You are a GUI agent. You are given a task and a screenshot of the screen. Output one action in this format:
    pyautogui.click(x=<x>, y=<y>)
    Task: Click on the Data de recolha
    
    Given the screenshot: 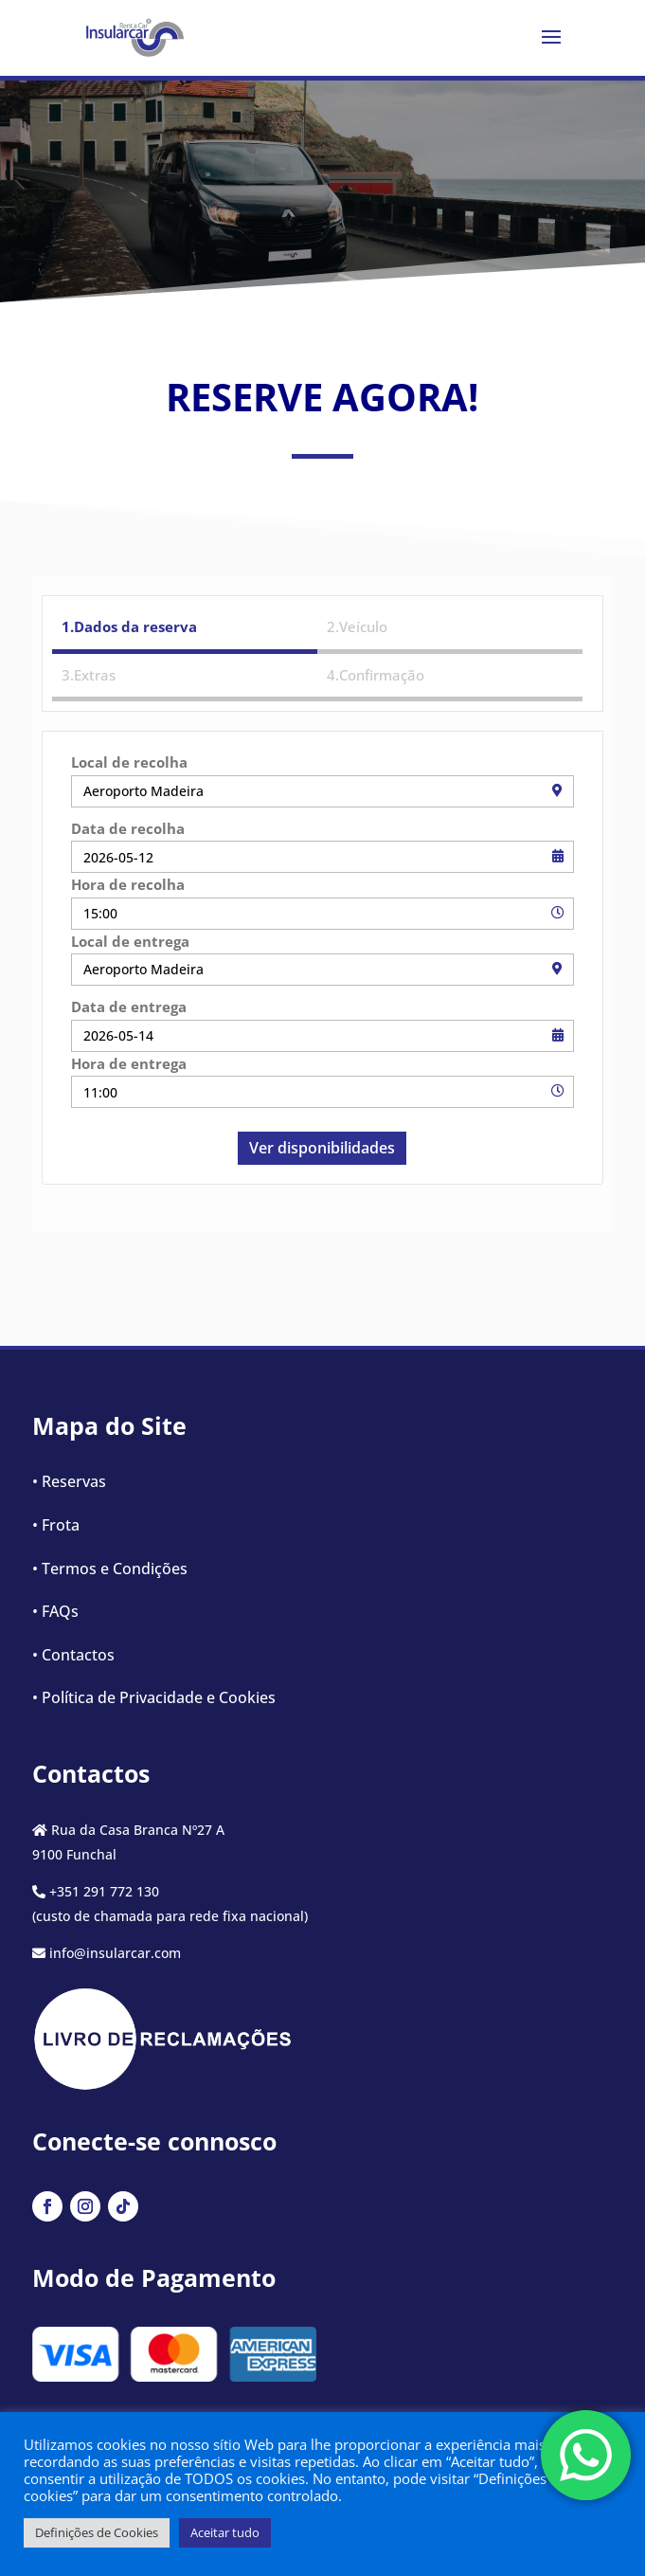 What is the action you would take?
    pyautogui.click(x=128, y=828)
    